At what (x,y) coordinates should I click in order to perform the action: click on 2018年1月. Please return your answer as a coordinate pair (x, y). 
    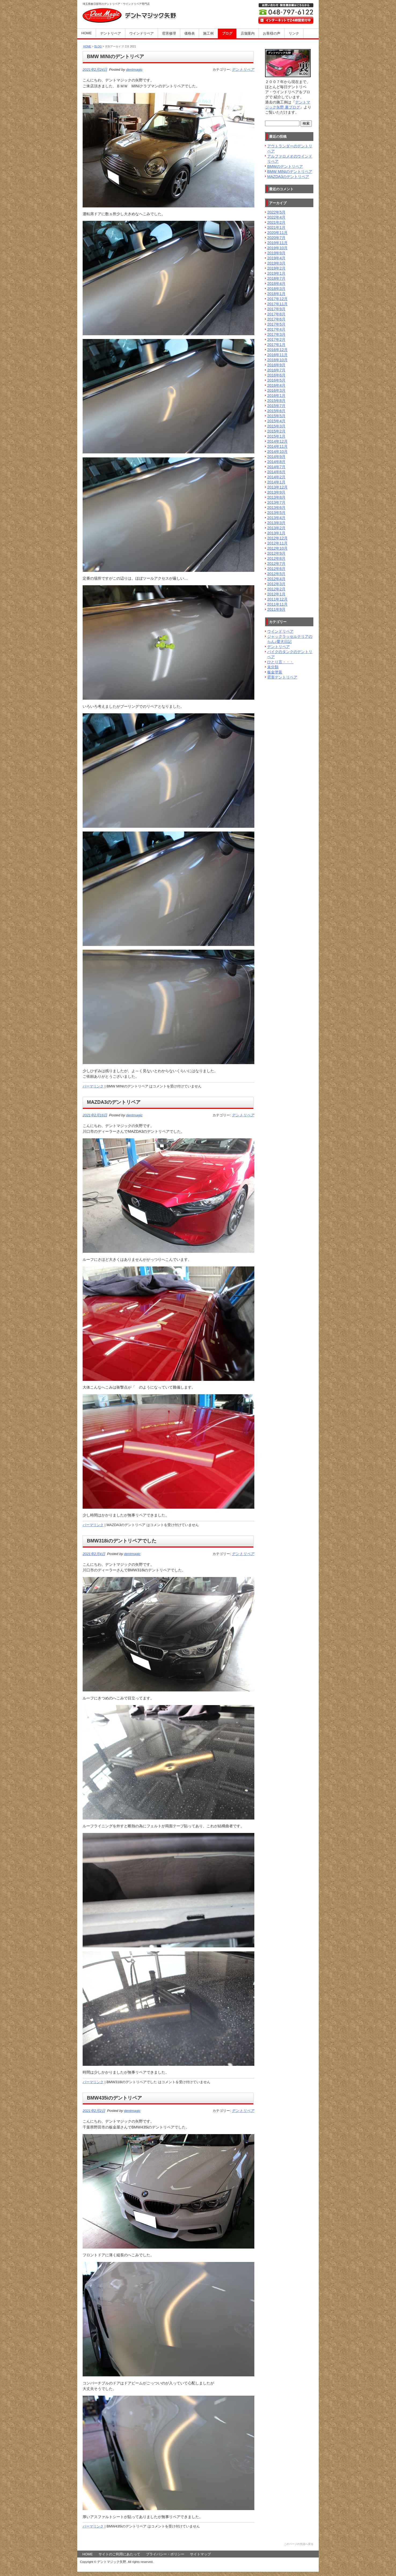
    Looking at the image, I should click on (276, 294).